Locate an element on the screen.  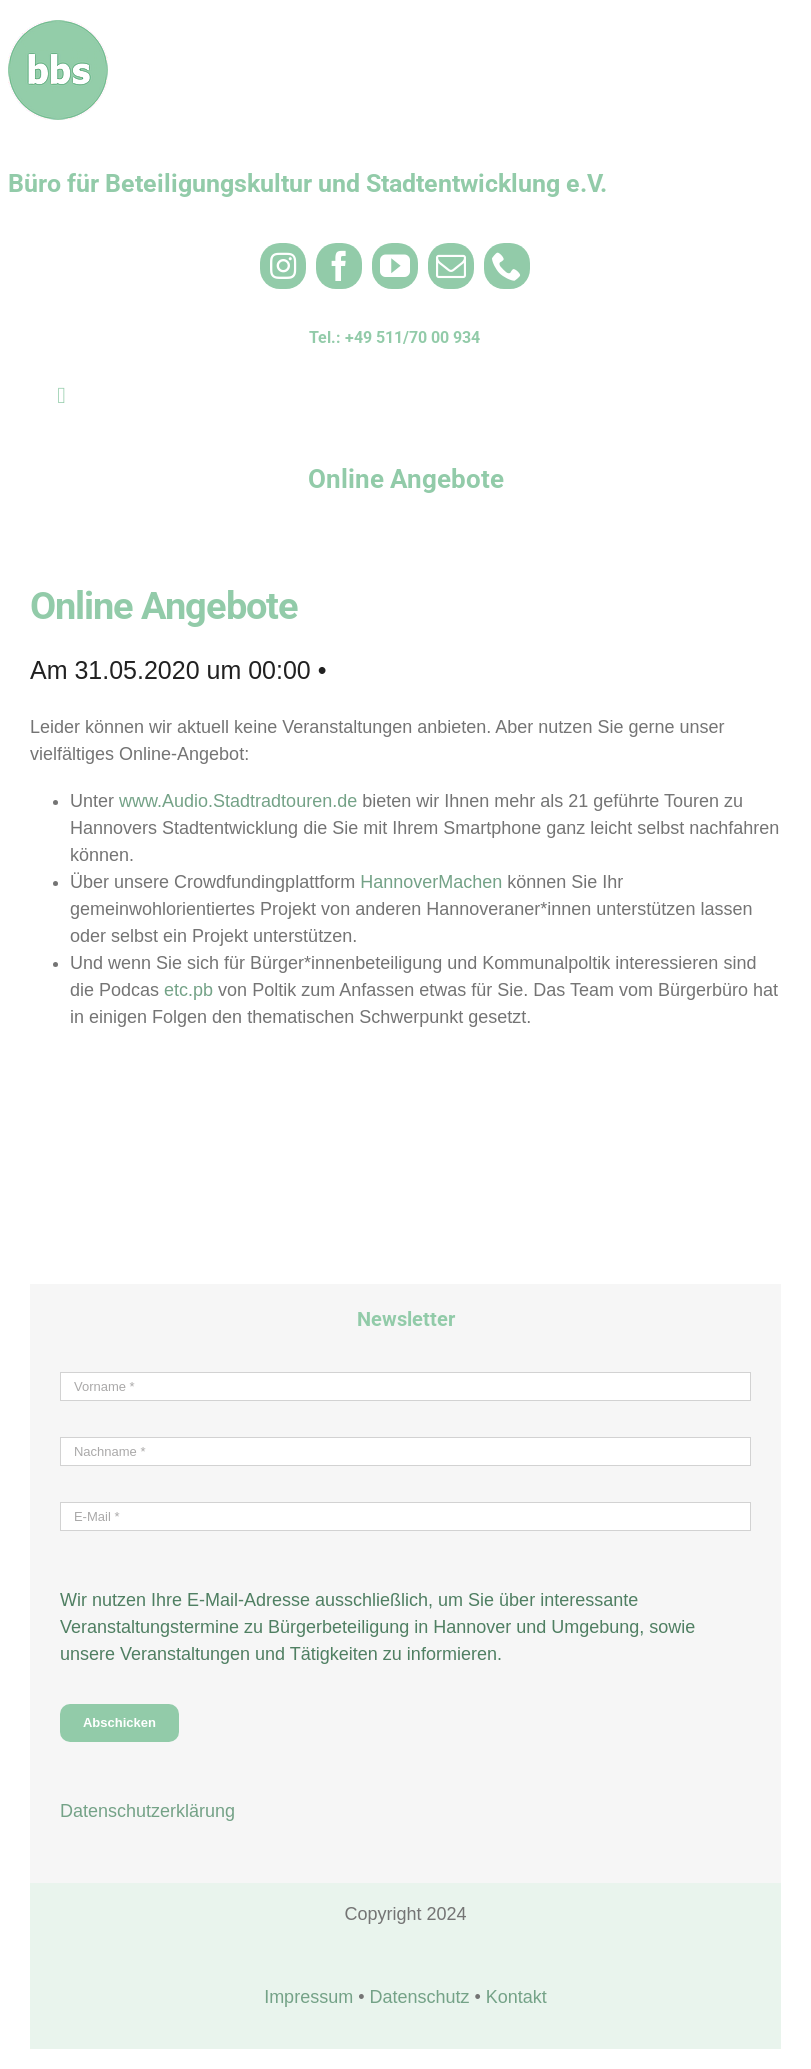
Datenschutz is located at coordinates (419, 1997).